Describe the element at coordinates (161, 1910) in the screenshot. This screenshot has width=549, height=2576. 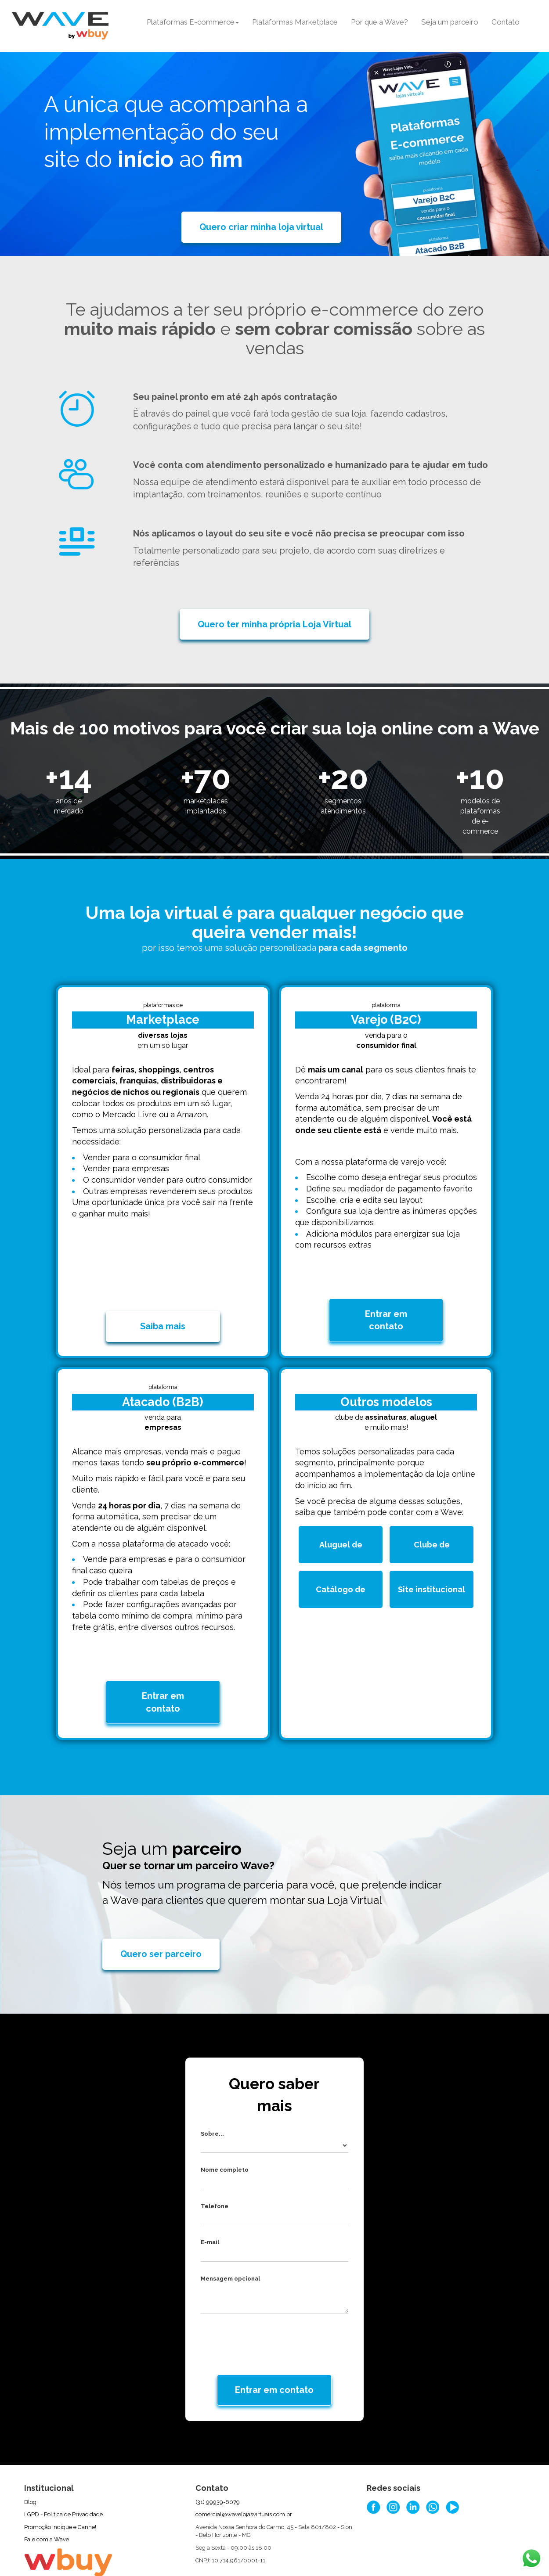
I see `Quero ser parceiro` at that location.